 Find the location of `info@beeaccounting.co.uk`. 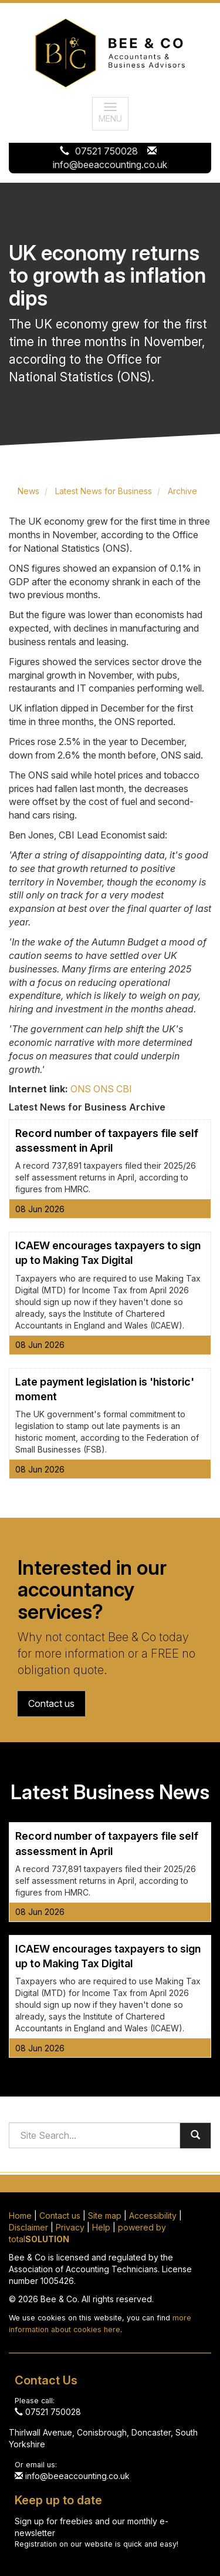

info@beeaccounting.co.uk is located at coordinates (110, 164).